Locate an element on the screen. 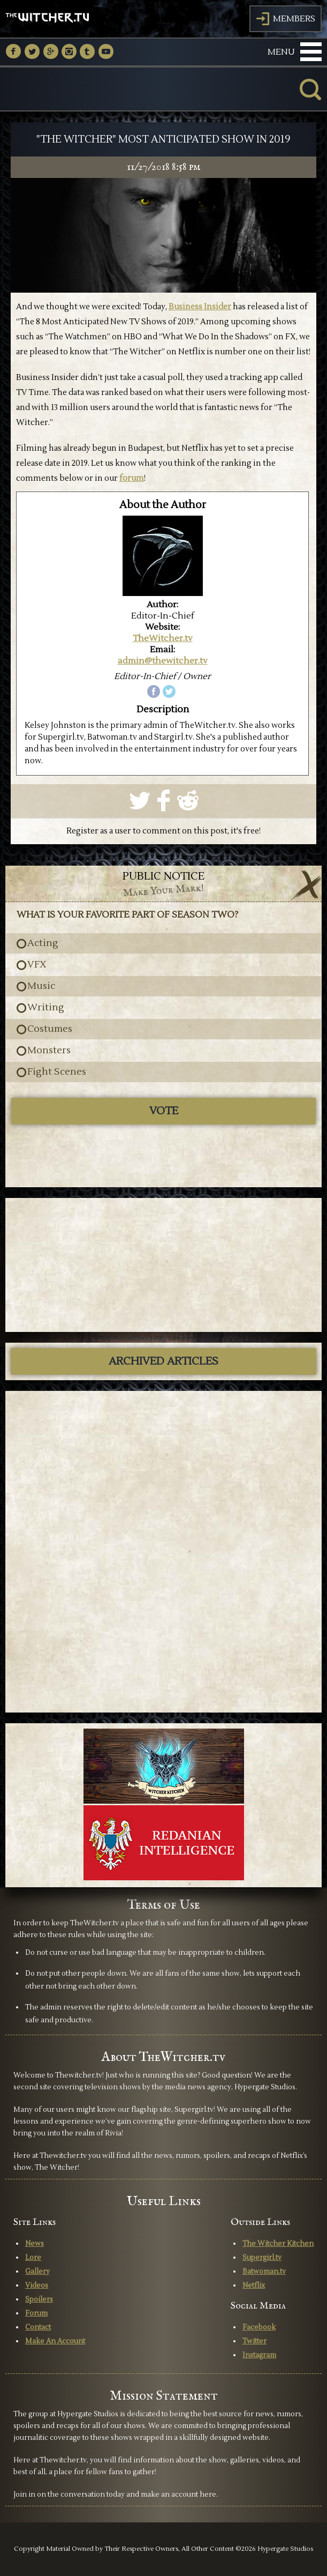 The height and width of the screenshot is (2576, 327). Spoilers is located at coordinates (39, 2299).